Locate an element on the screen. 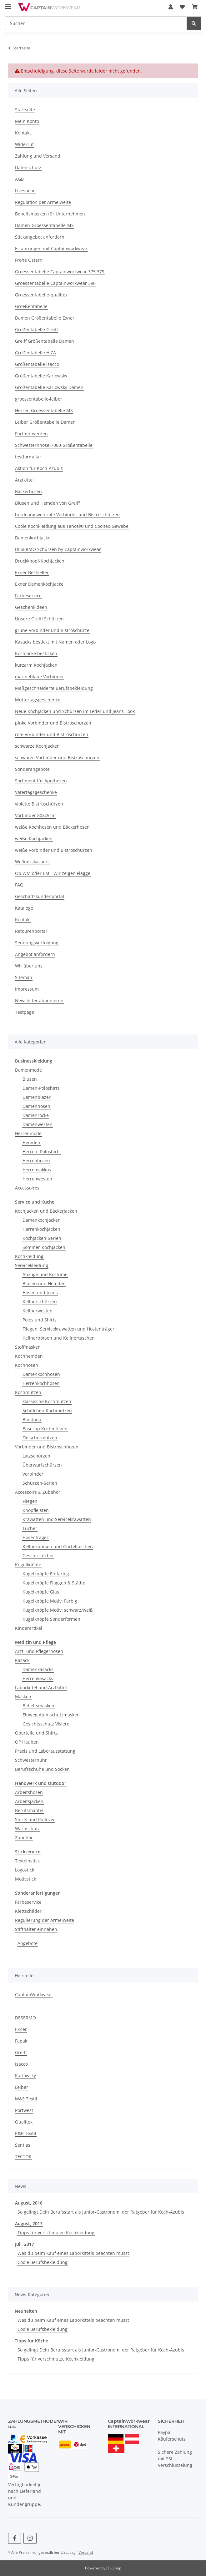 This screenshot has width=206, height=2576. Schiffchen Kochmützen is located at coordinates (47, 1410).